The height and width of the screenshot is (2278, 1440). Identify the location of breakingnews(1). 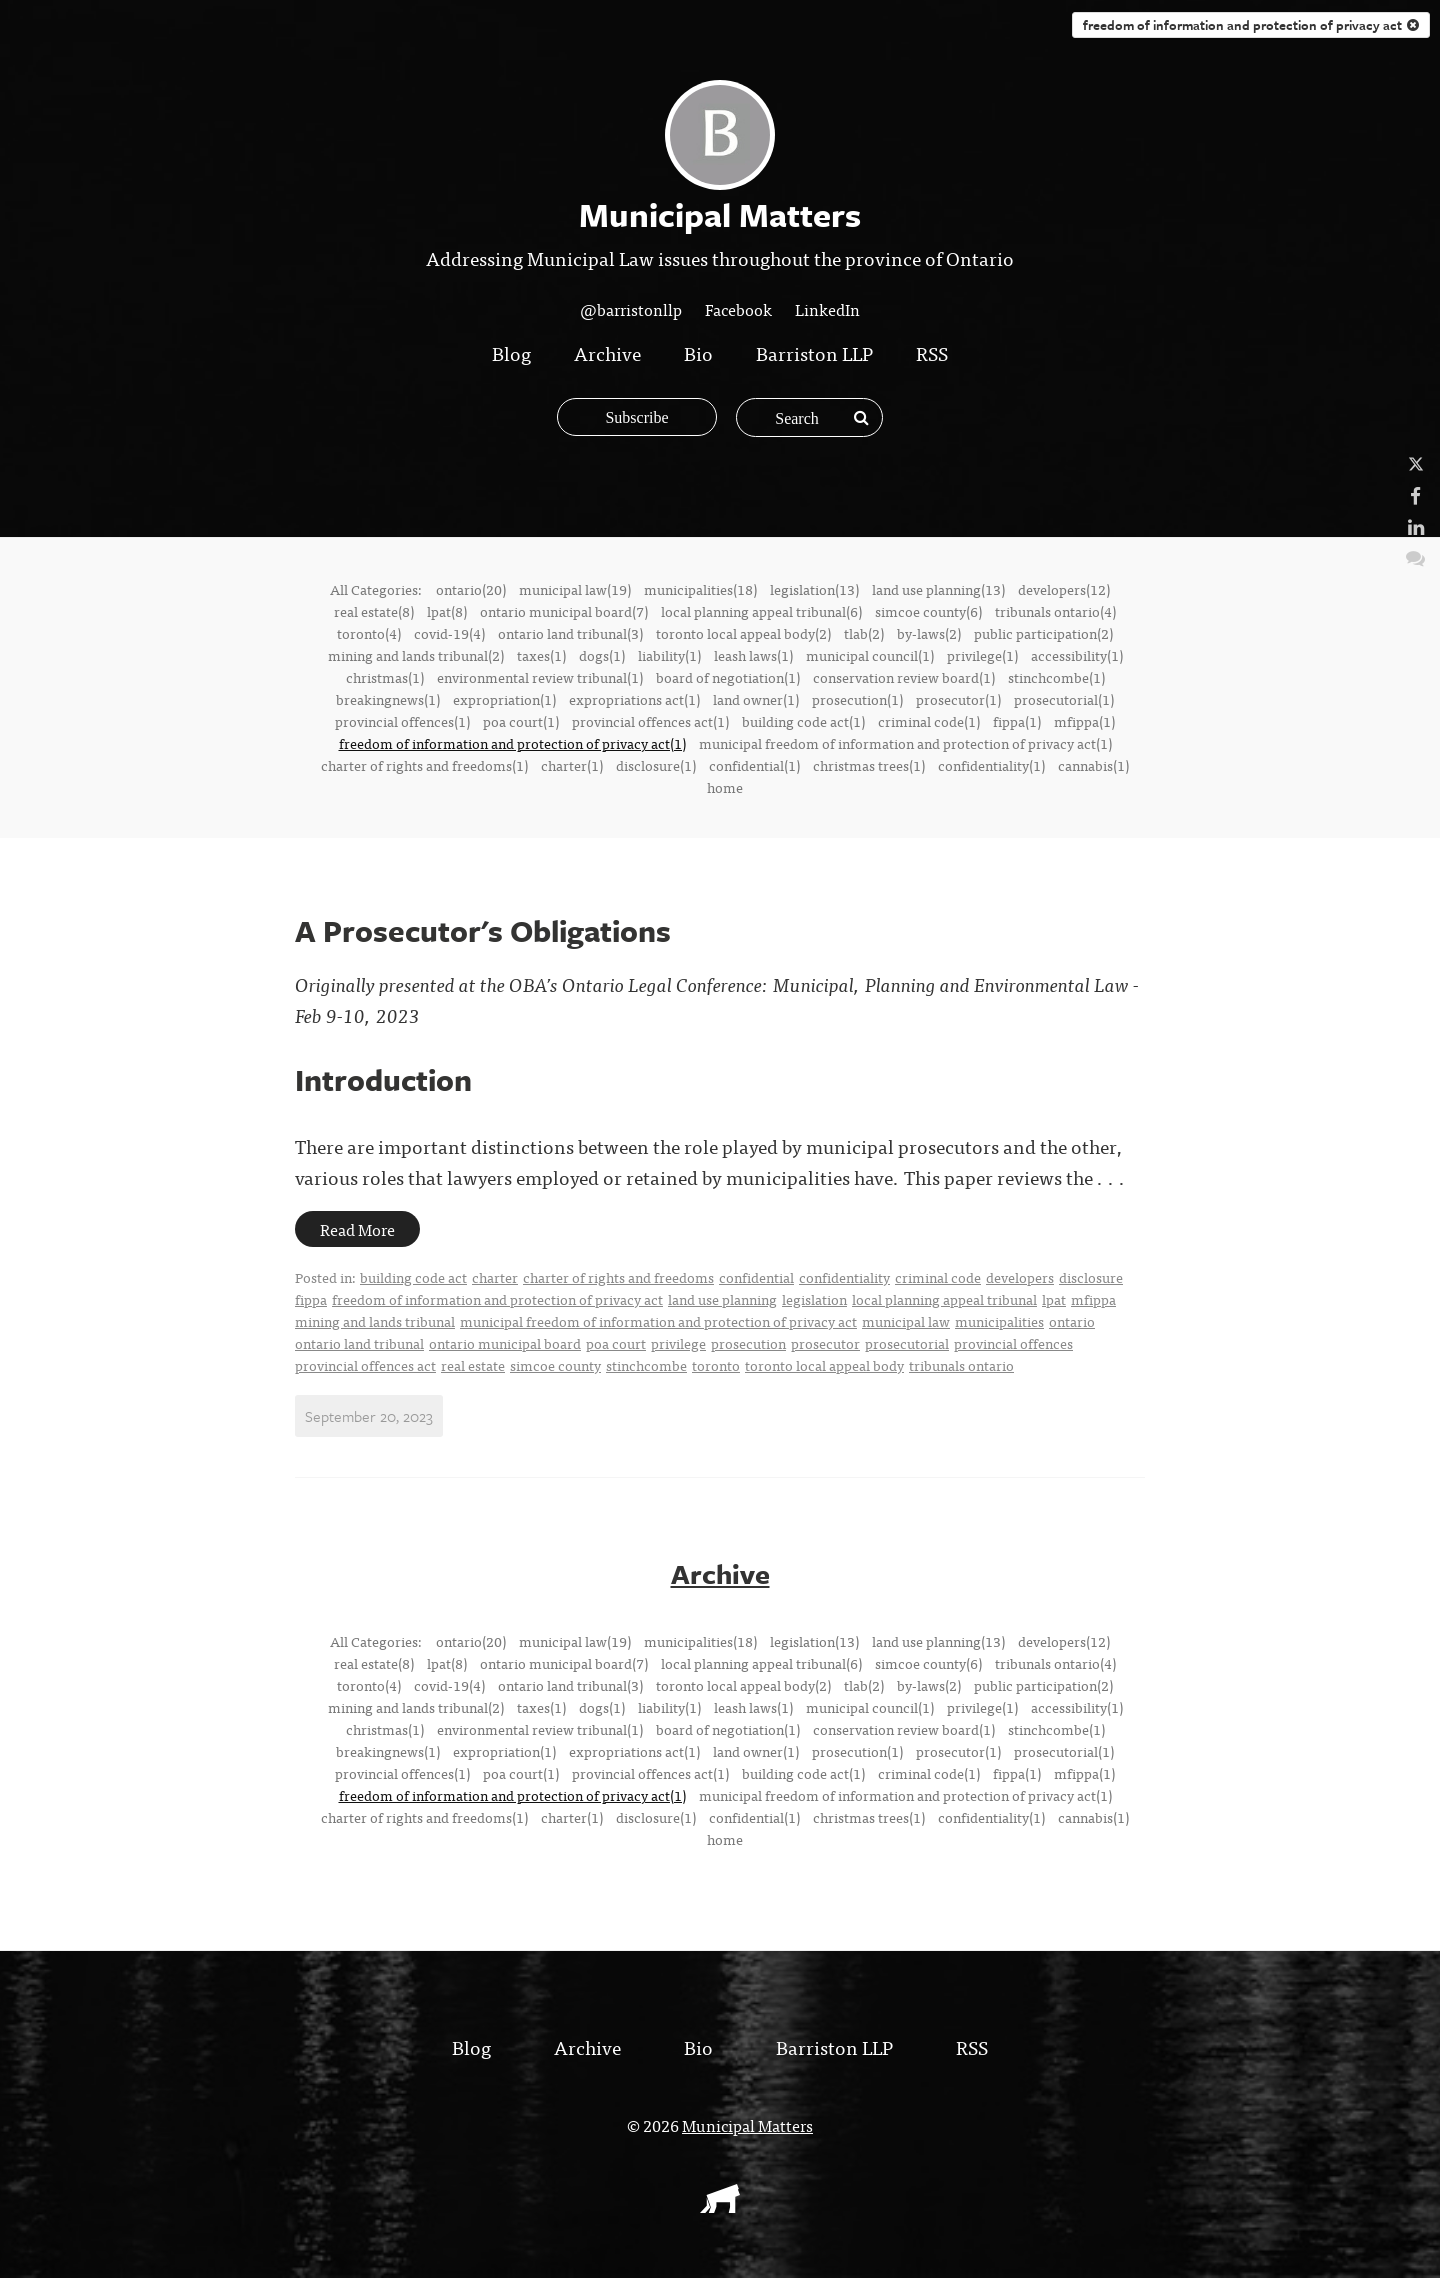
(388, 699).